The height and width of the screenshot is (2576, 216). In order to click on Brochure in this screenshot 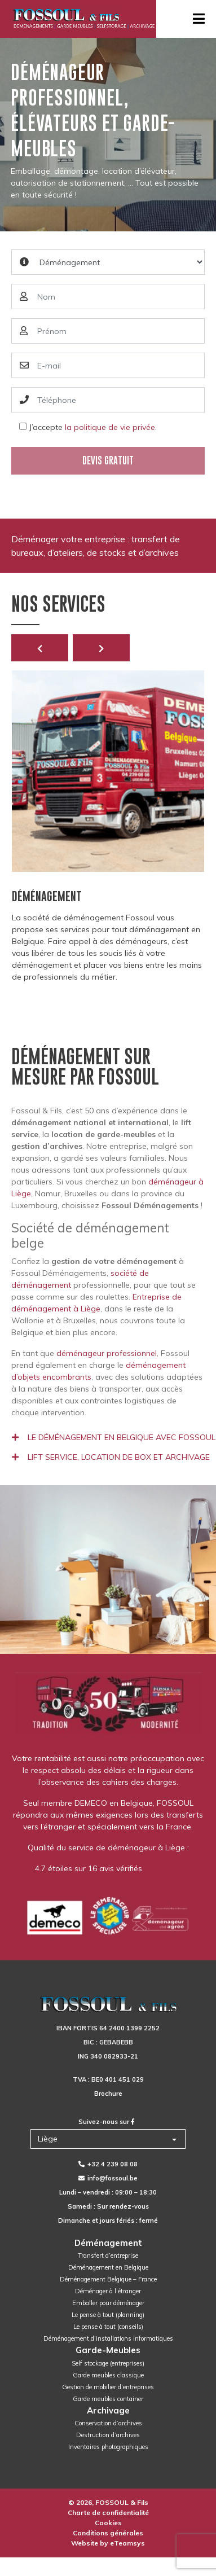, I will do `click(108, 2093)`.